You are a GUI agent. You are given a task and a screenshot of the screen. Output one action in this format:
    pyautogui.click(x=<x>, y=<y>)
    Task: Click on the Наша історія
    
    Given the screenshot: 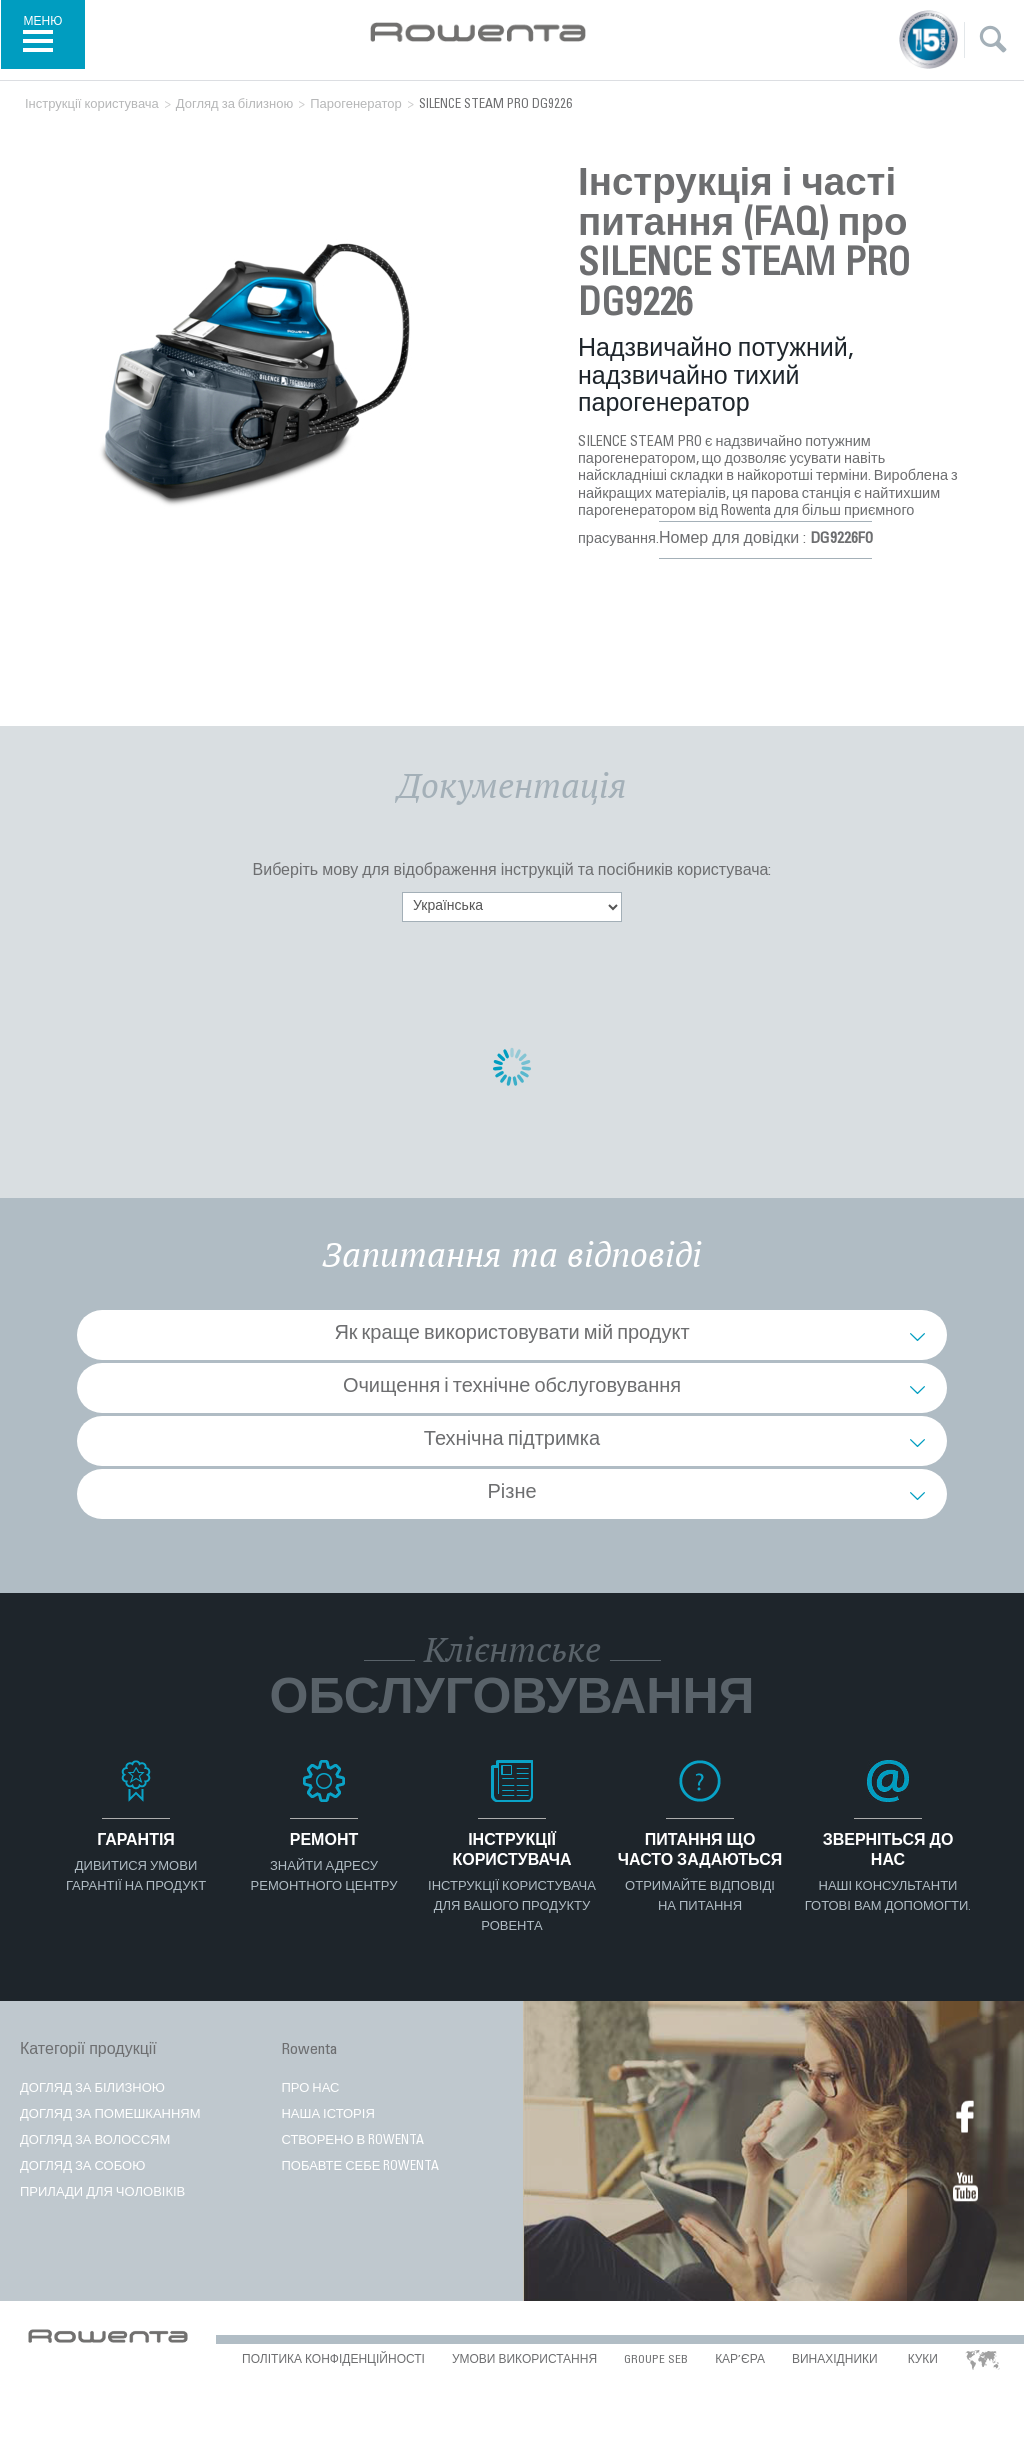 What is the action you would take?
    pyautogui.click(x=327, y=2115)
    